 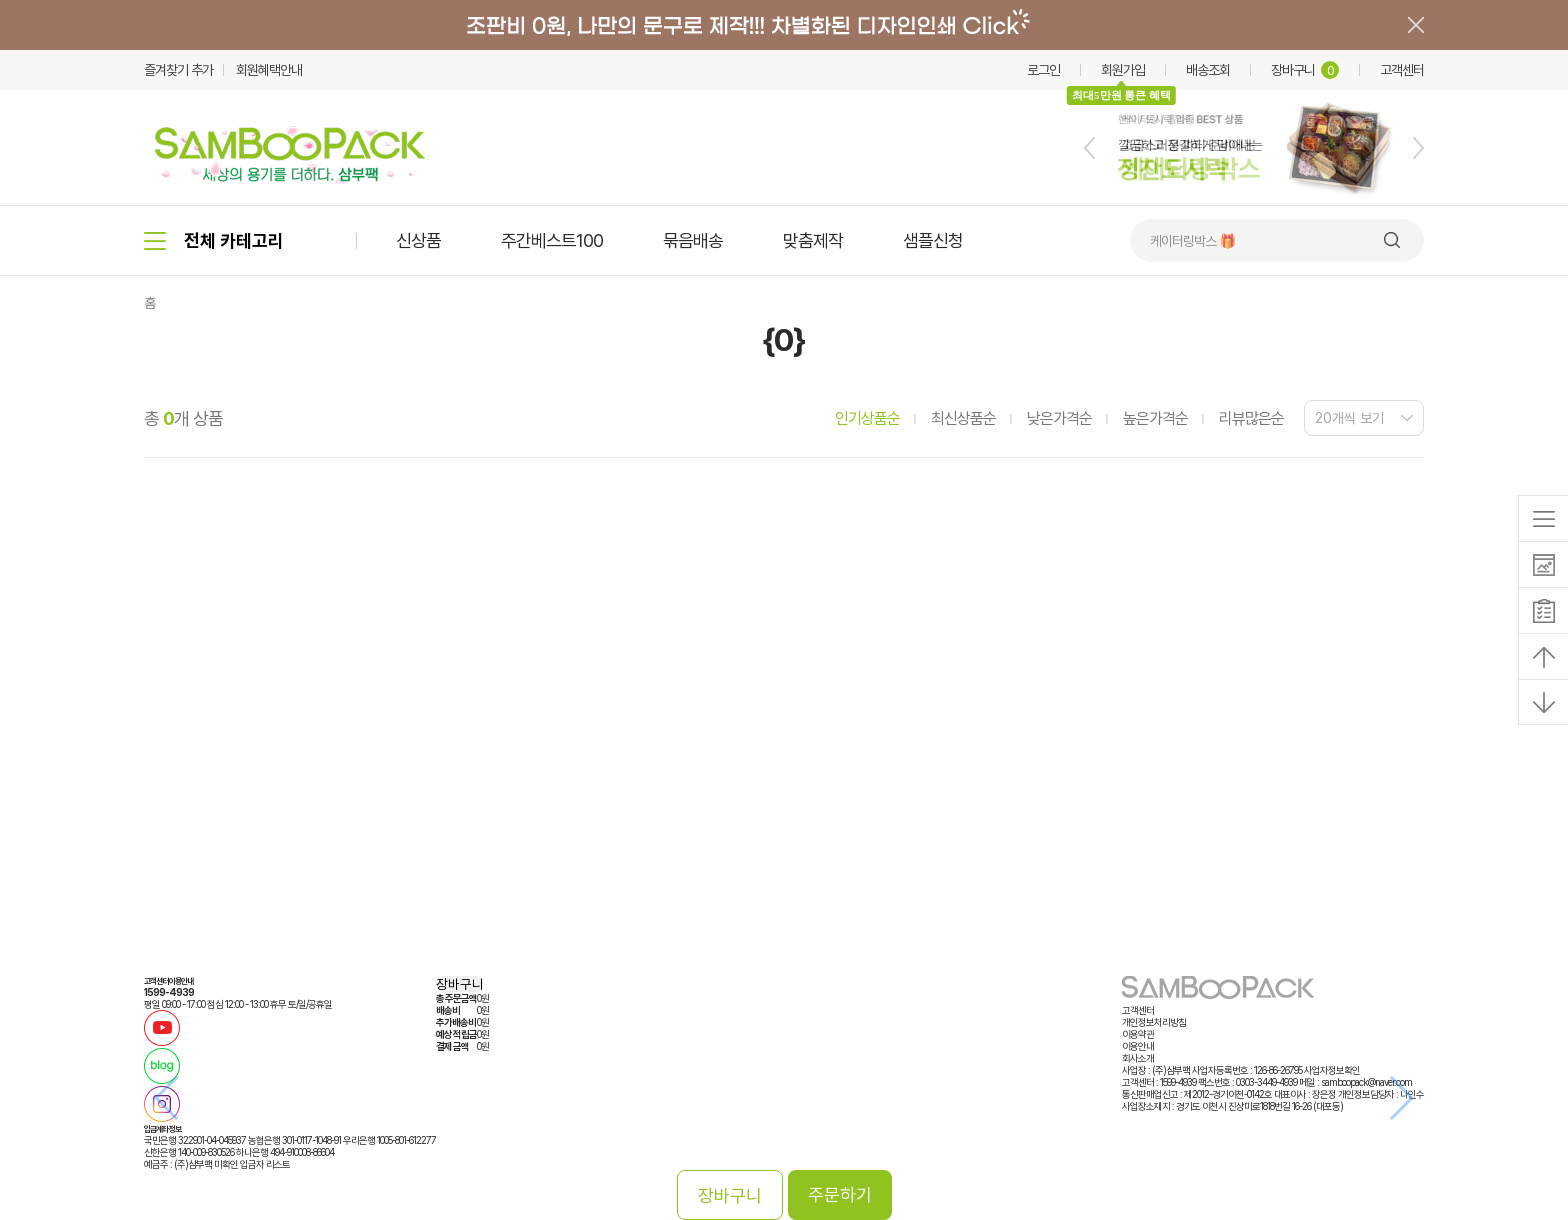 I want to click on 회원가입, so click(x=1123, y=70).